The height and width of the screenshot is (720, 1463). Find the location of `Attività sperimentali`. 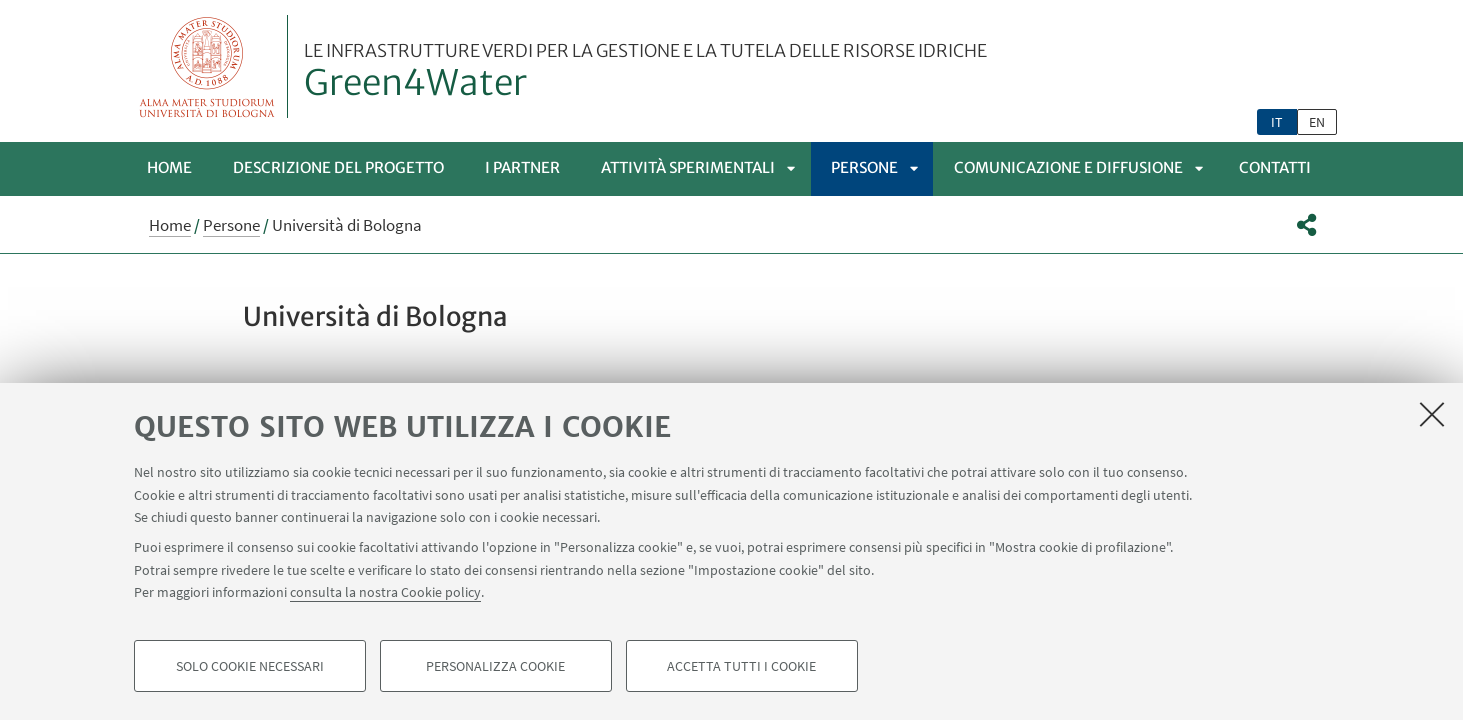

Attività sperimentali is located at coordinates (688, 167).